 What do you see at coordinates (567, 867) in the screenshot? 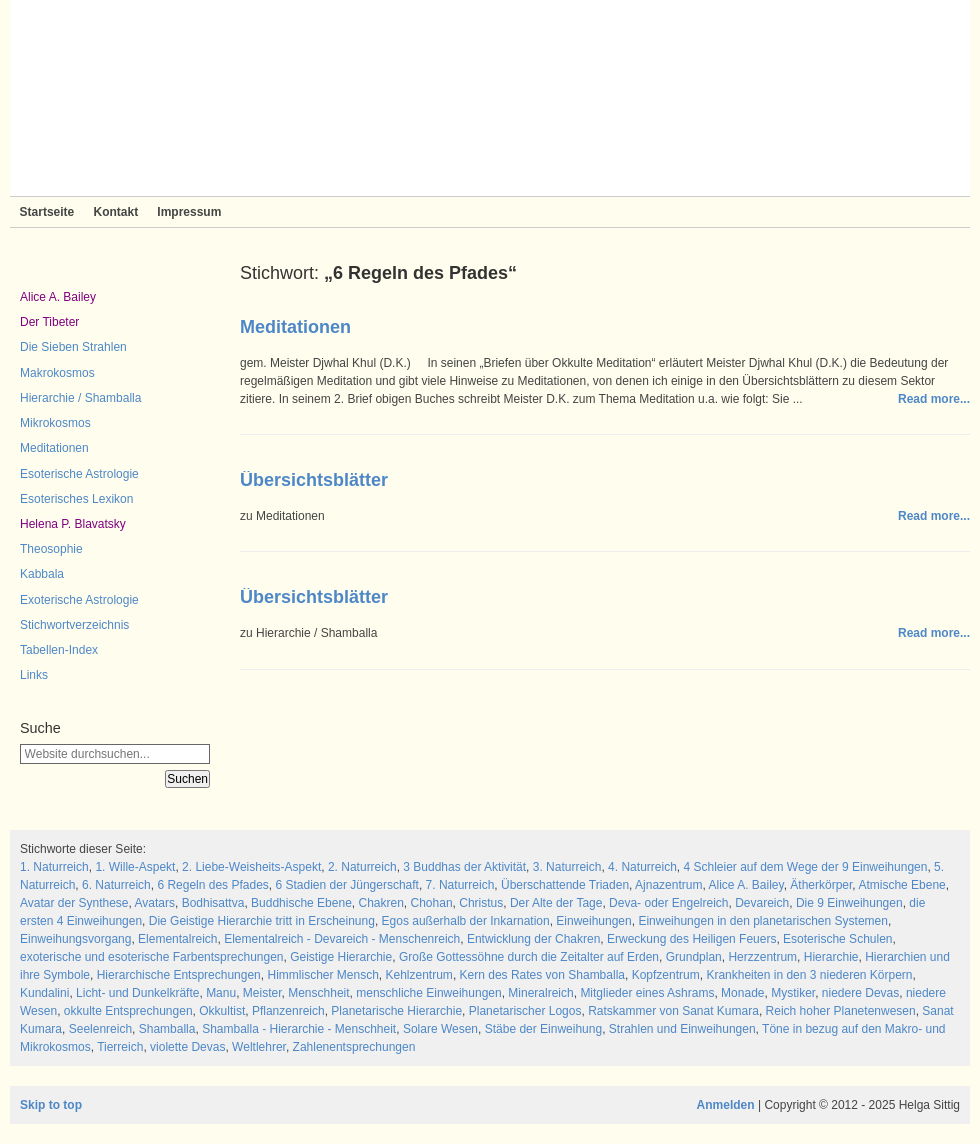
I see `3. Naturreich` at bounding box center [567, 867].